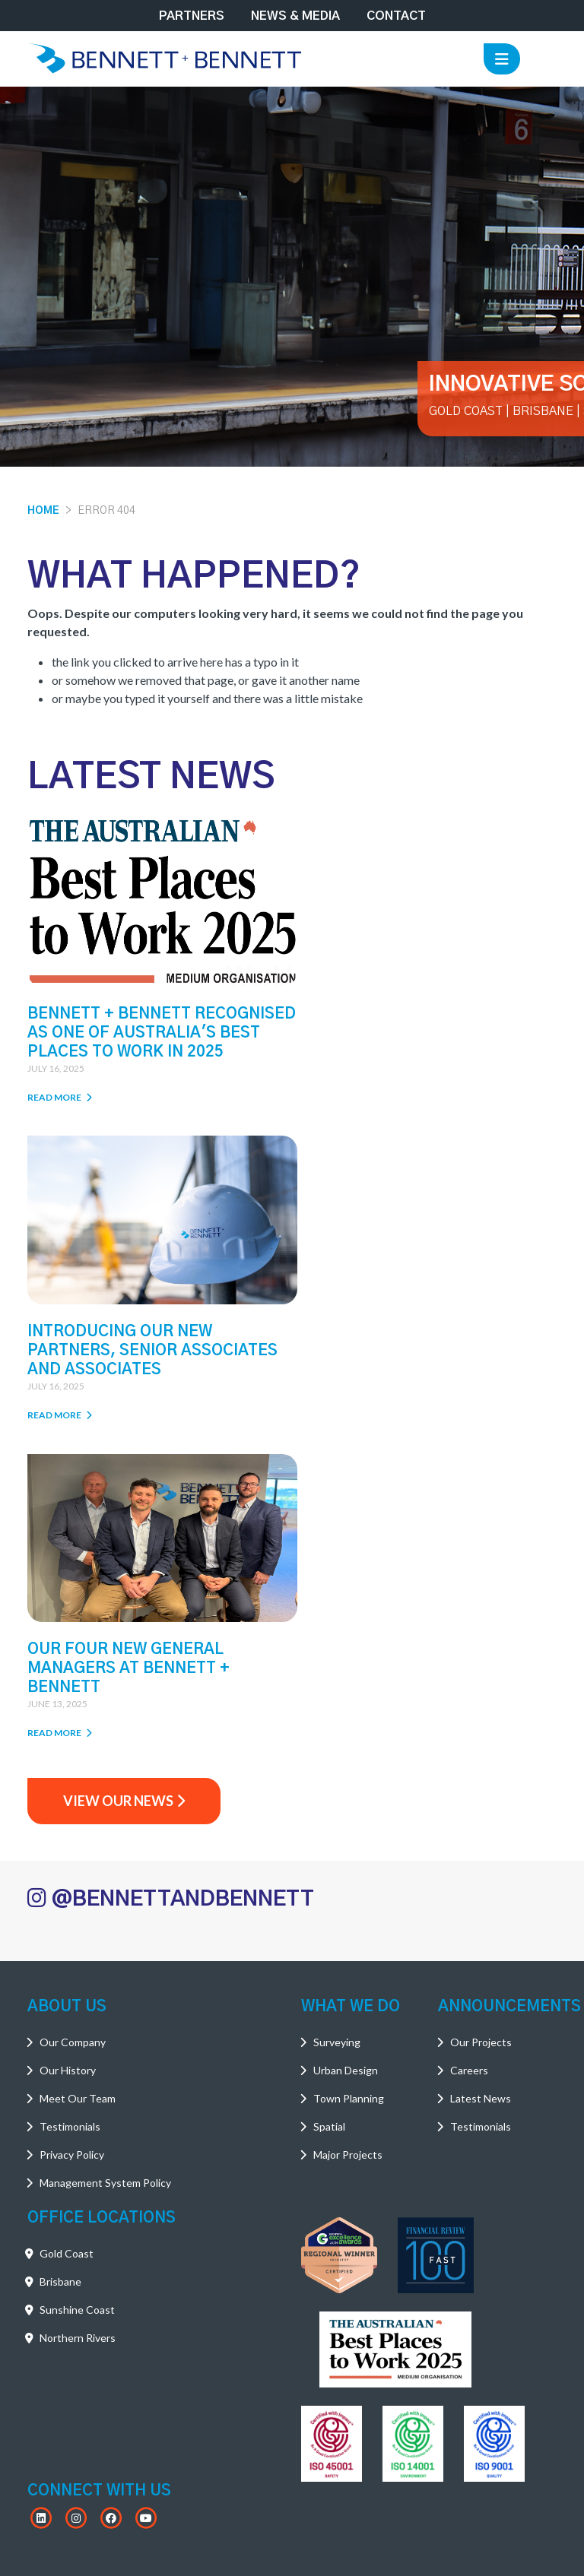 The height and width of the screenshot is (2576, 584). I want to click on Surveying, so click(336, 1725).